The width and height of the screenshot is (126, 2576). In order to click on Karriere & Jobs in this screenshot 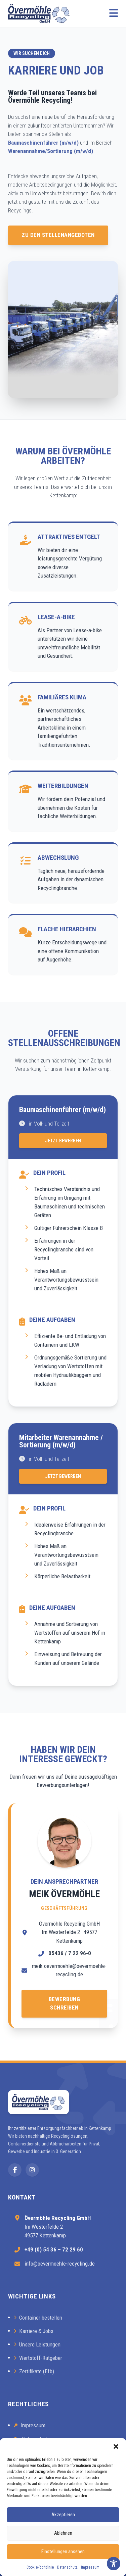, I will do `click(33, 2331)`.